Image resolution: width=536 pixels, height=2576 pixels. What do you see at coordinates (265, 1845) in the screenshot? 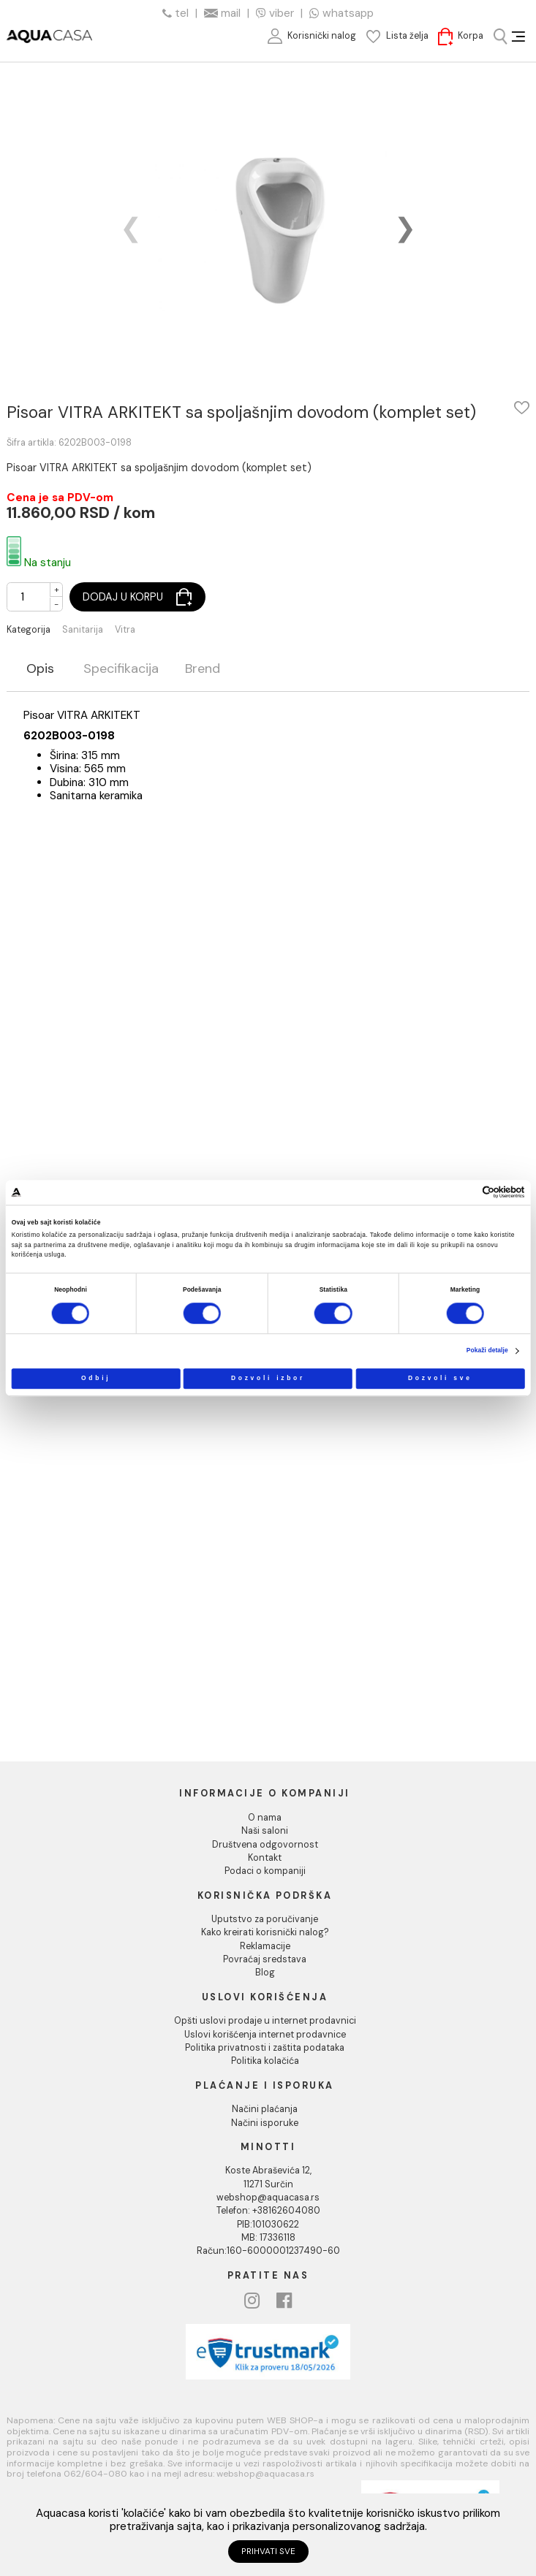
I see `Društvena odgovornost` at bounding box center [265, 1845].